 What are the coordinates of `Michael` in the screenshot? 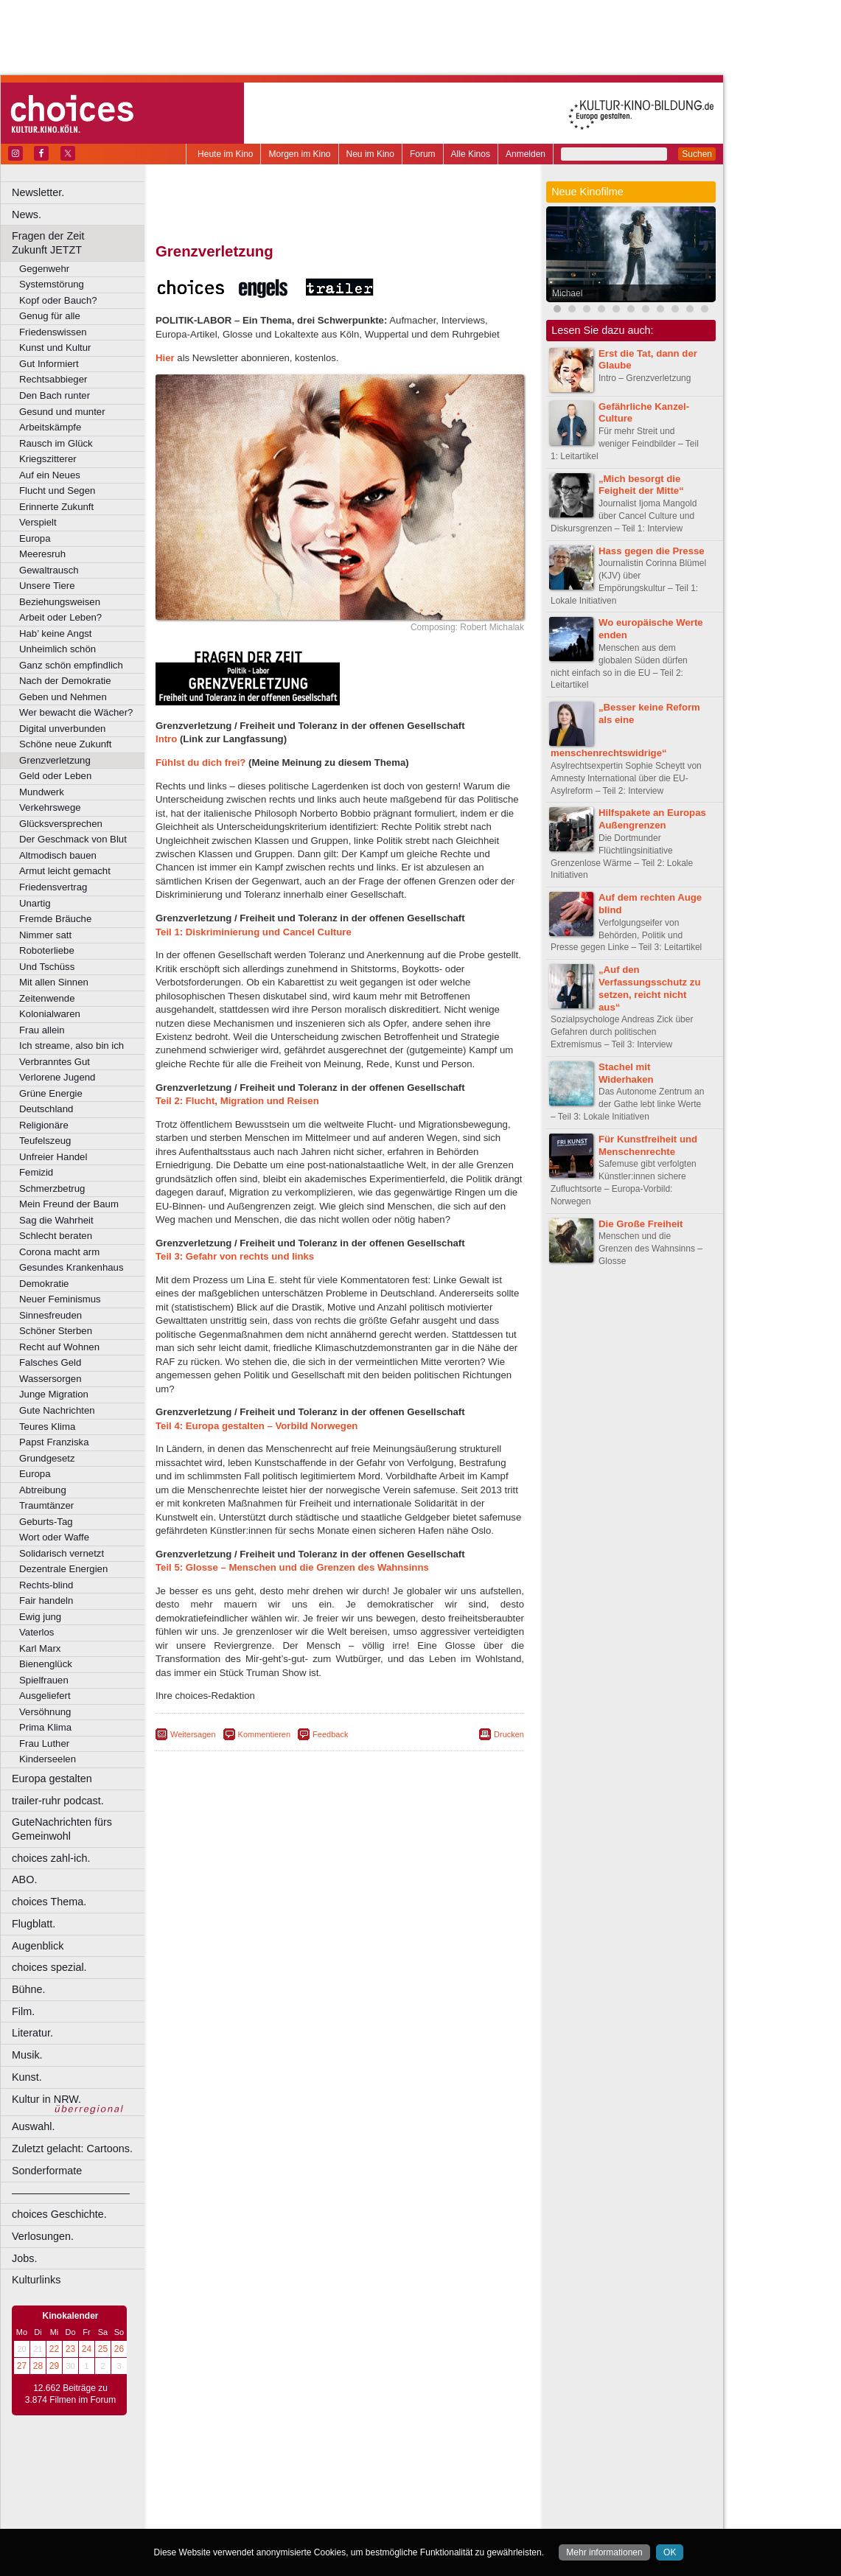 It's located at (567, 293).